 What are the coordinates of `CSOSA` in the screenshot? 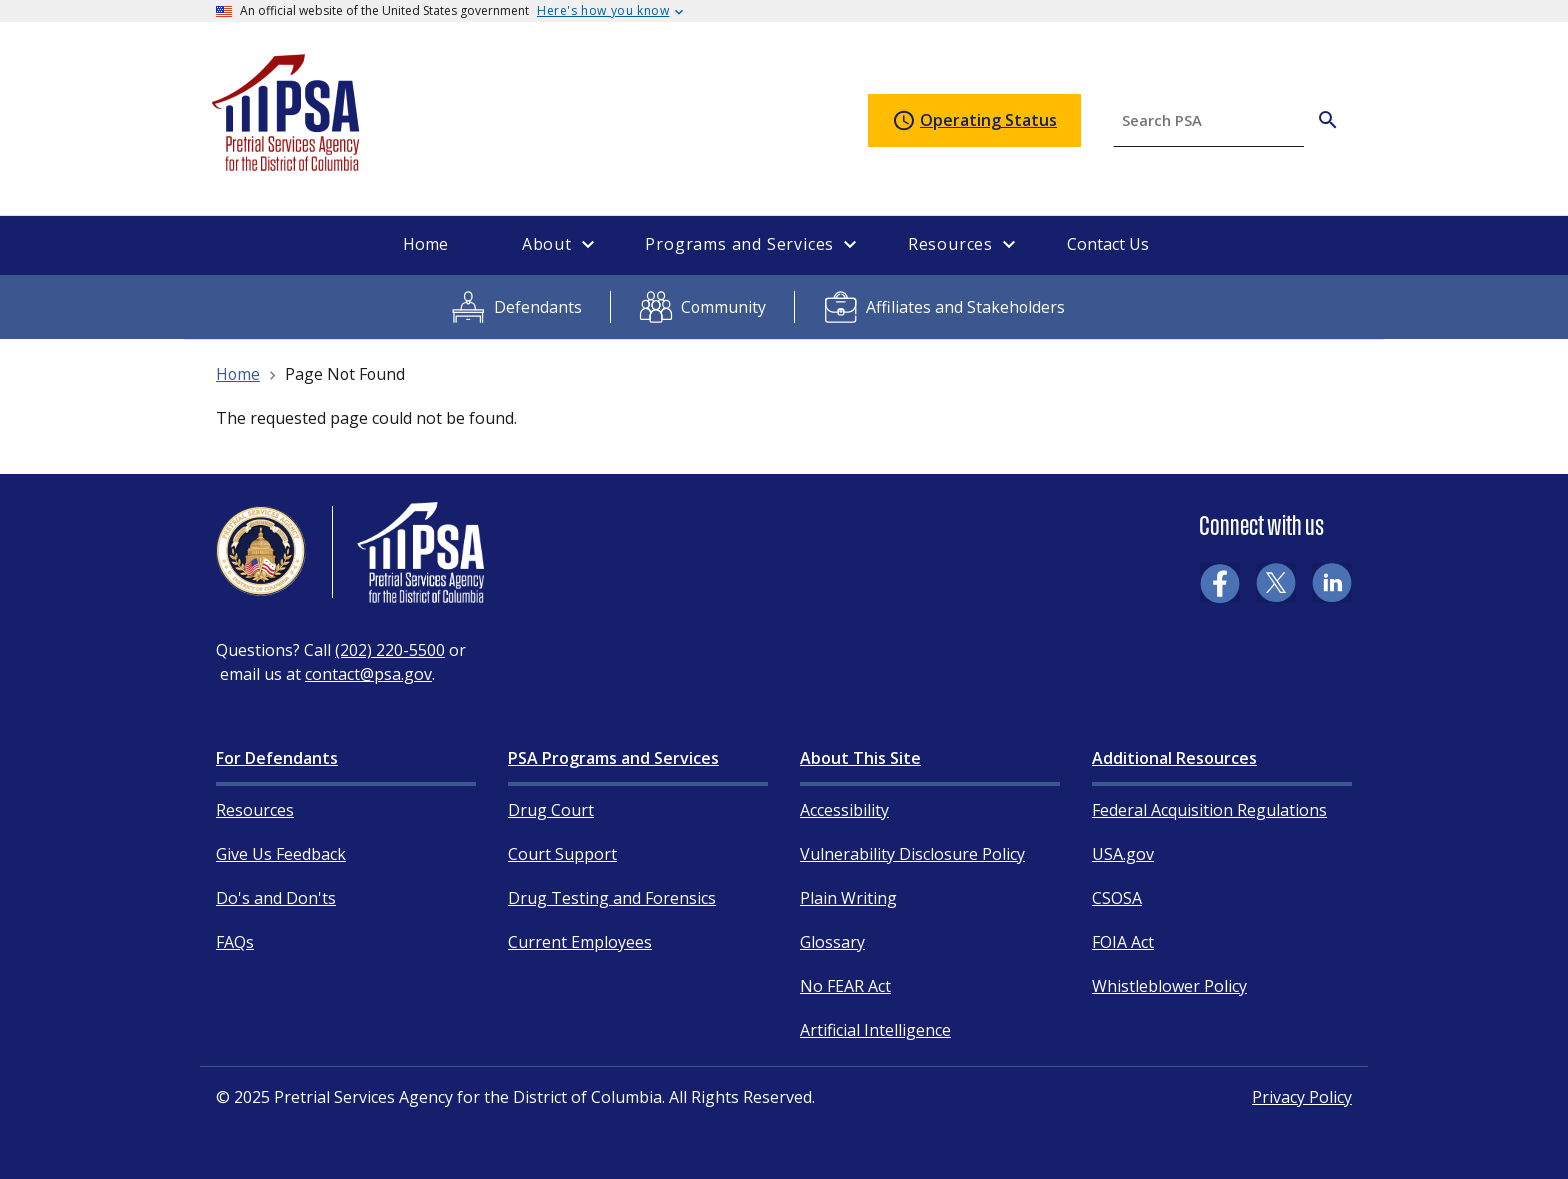 It's located at (1117, 898).